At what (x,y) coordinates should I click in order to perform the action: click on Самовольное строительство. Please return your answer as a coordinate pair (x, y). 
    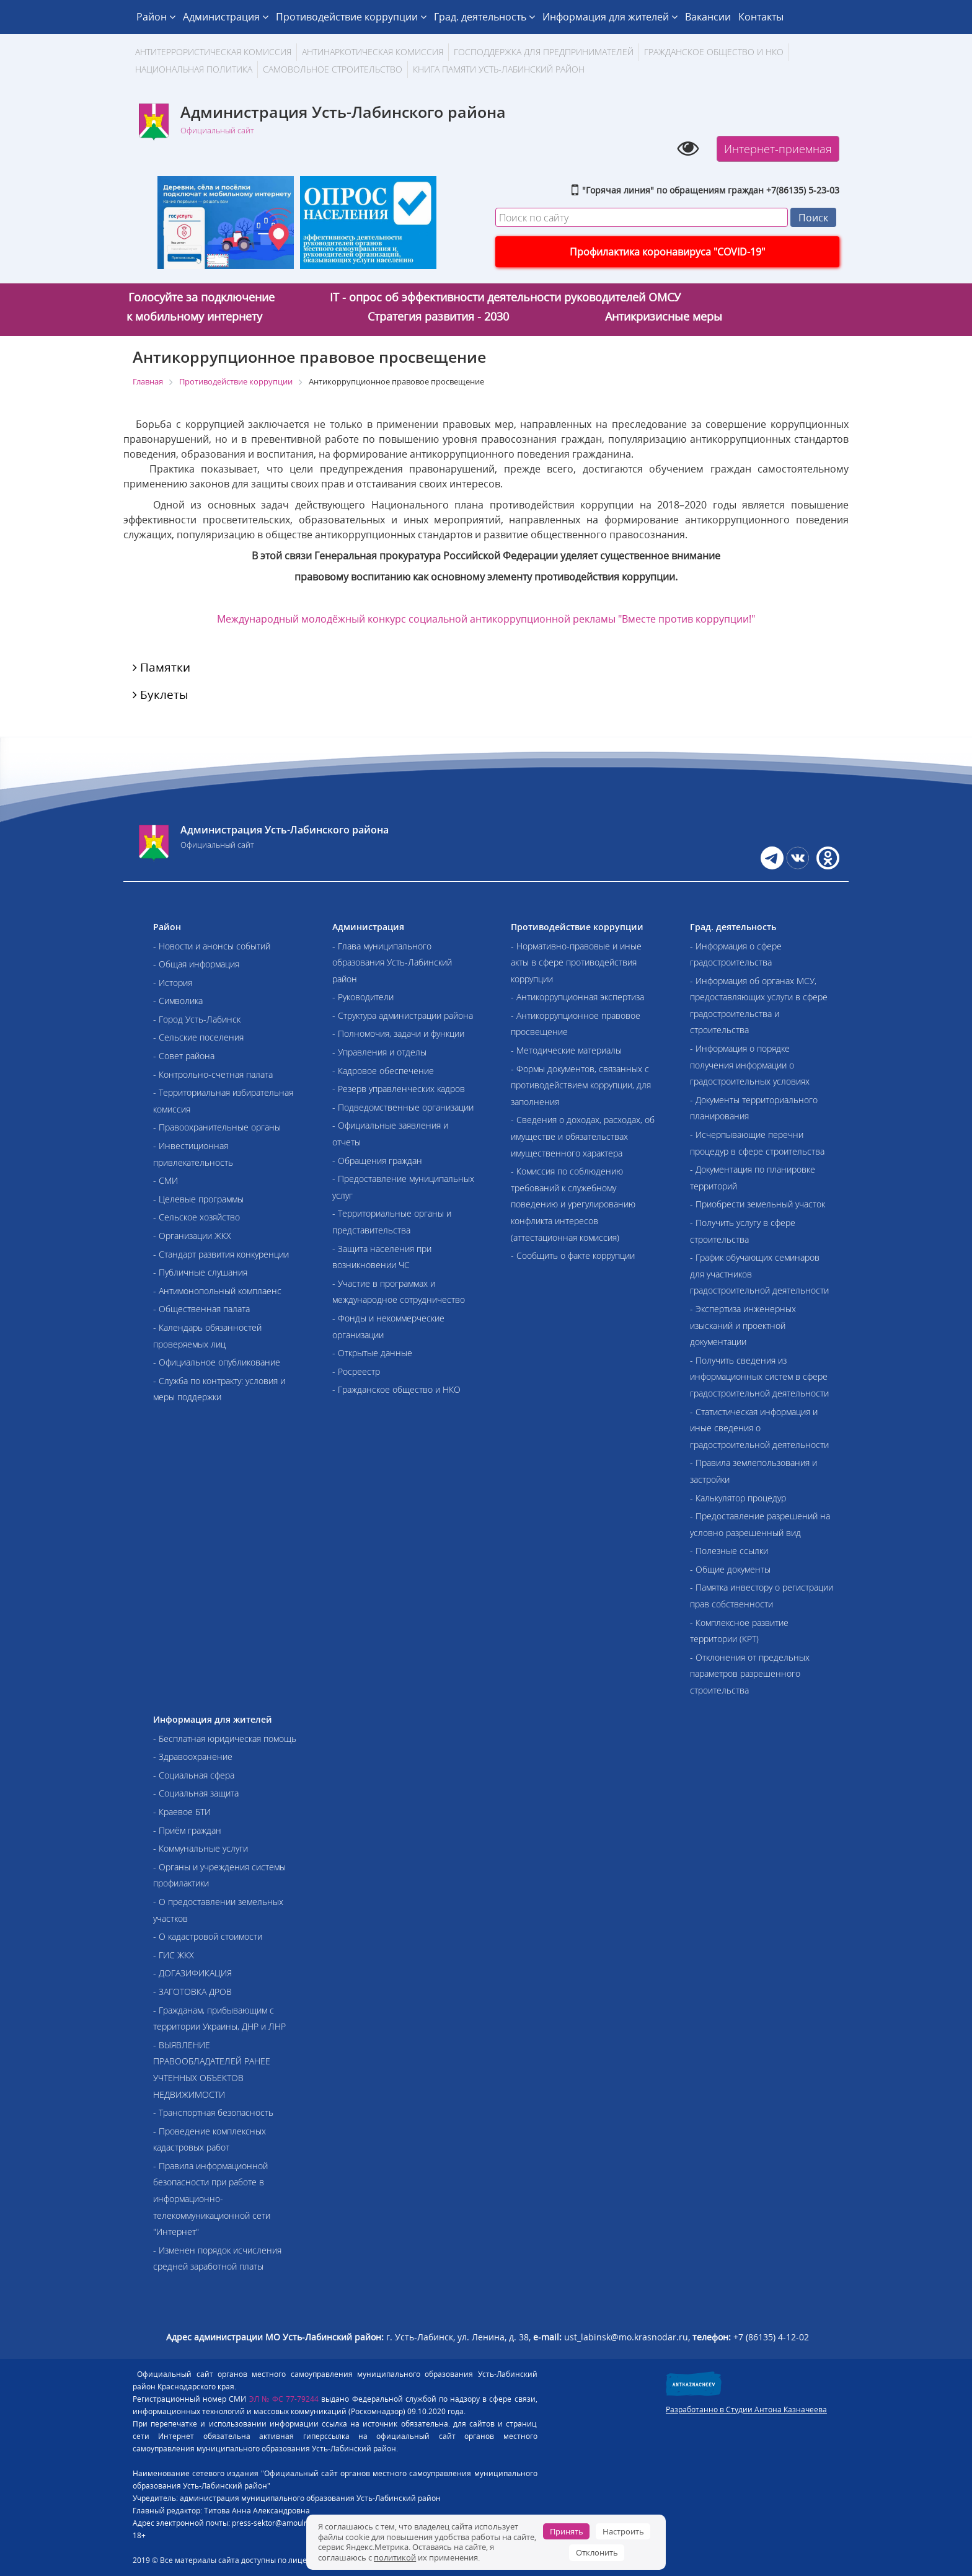
    Looking at the image, I should click on (332, 69).